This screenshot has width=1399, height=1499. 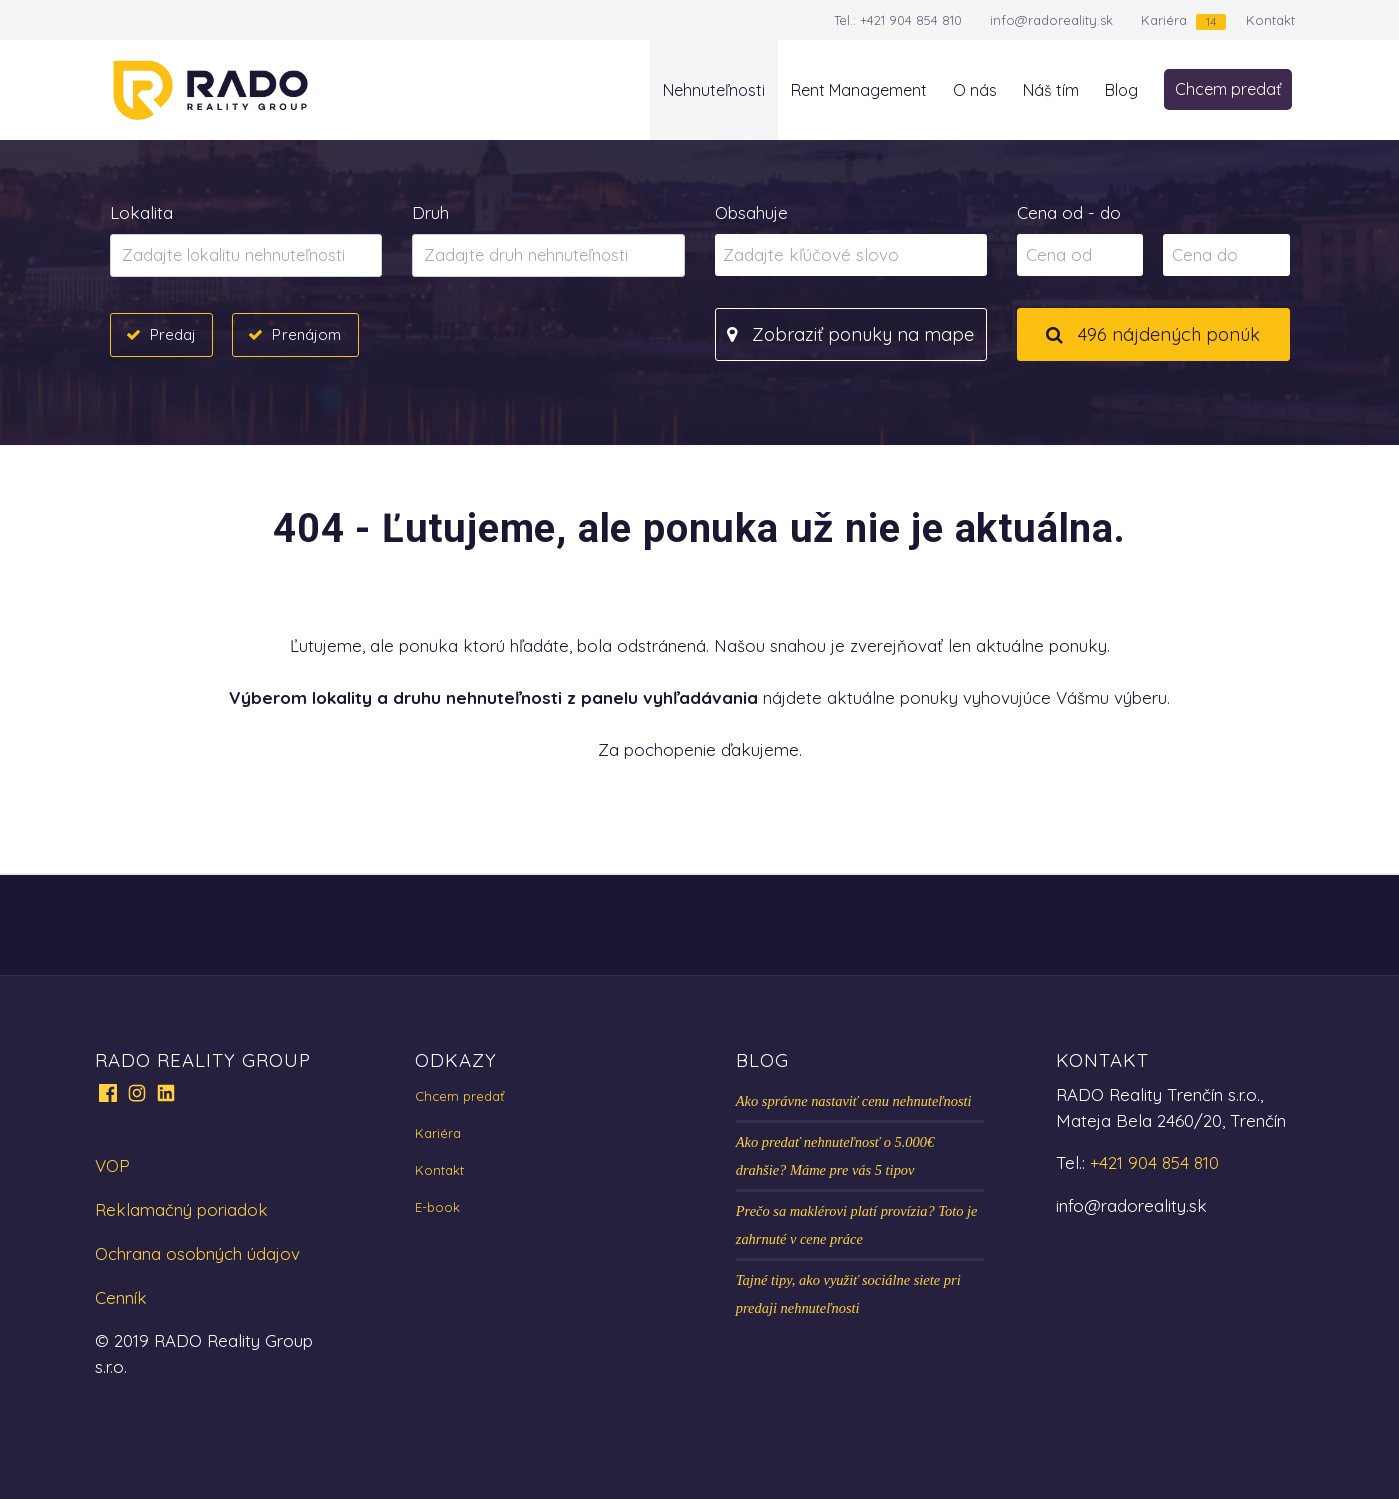 I want to click on Ako správne nastaviť cenu nehnuteľnosti, so click(x=854, y=1101).